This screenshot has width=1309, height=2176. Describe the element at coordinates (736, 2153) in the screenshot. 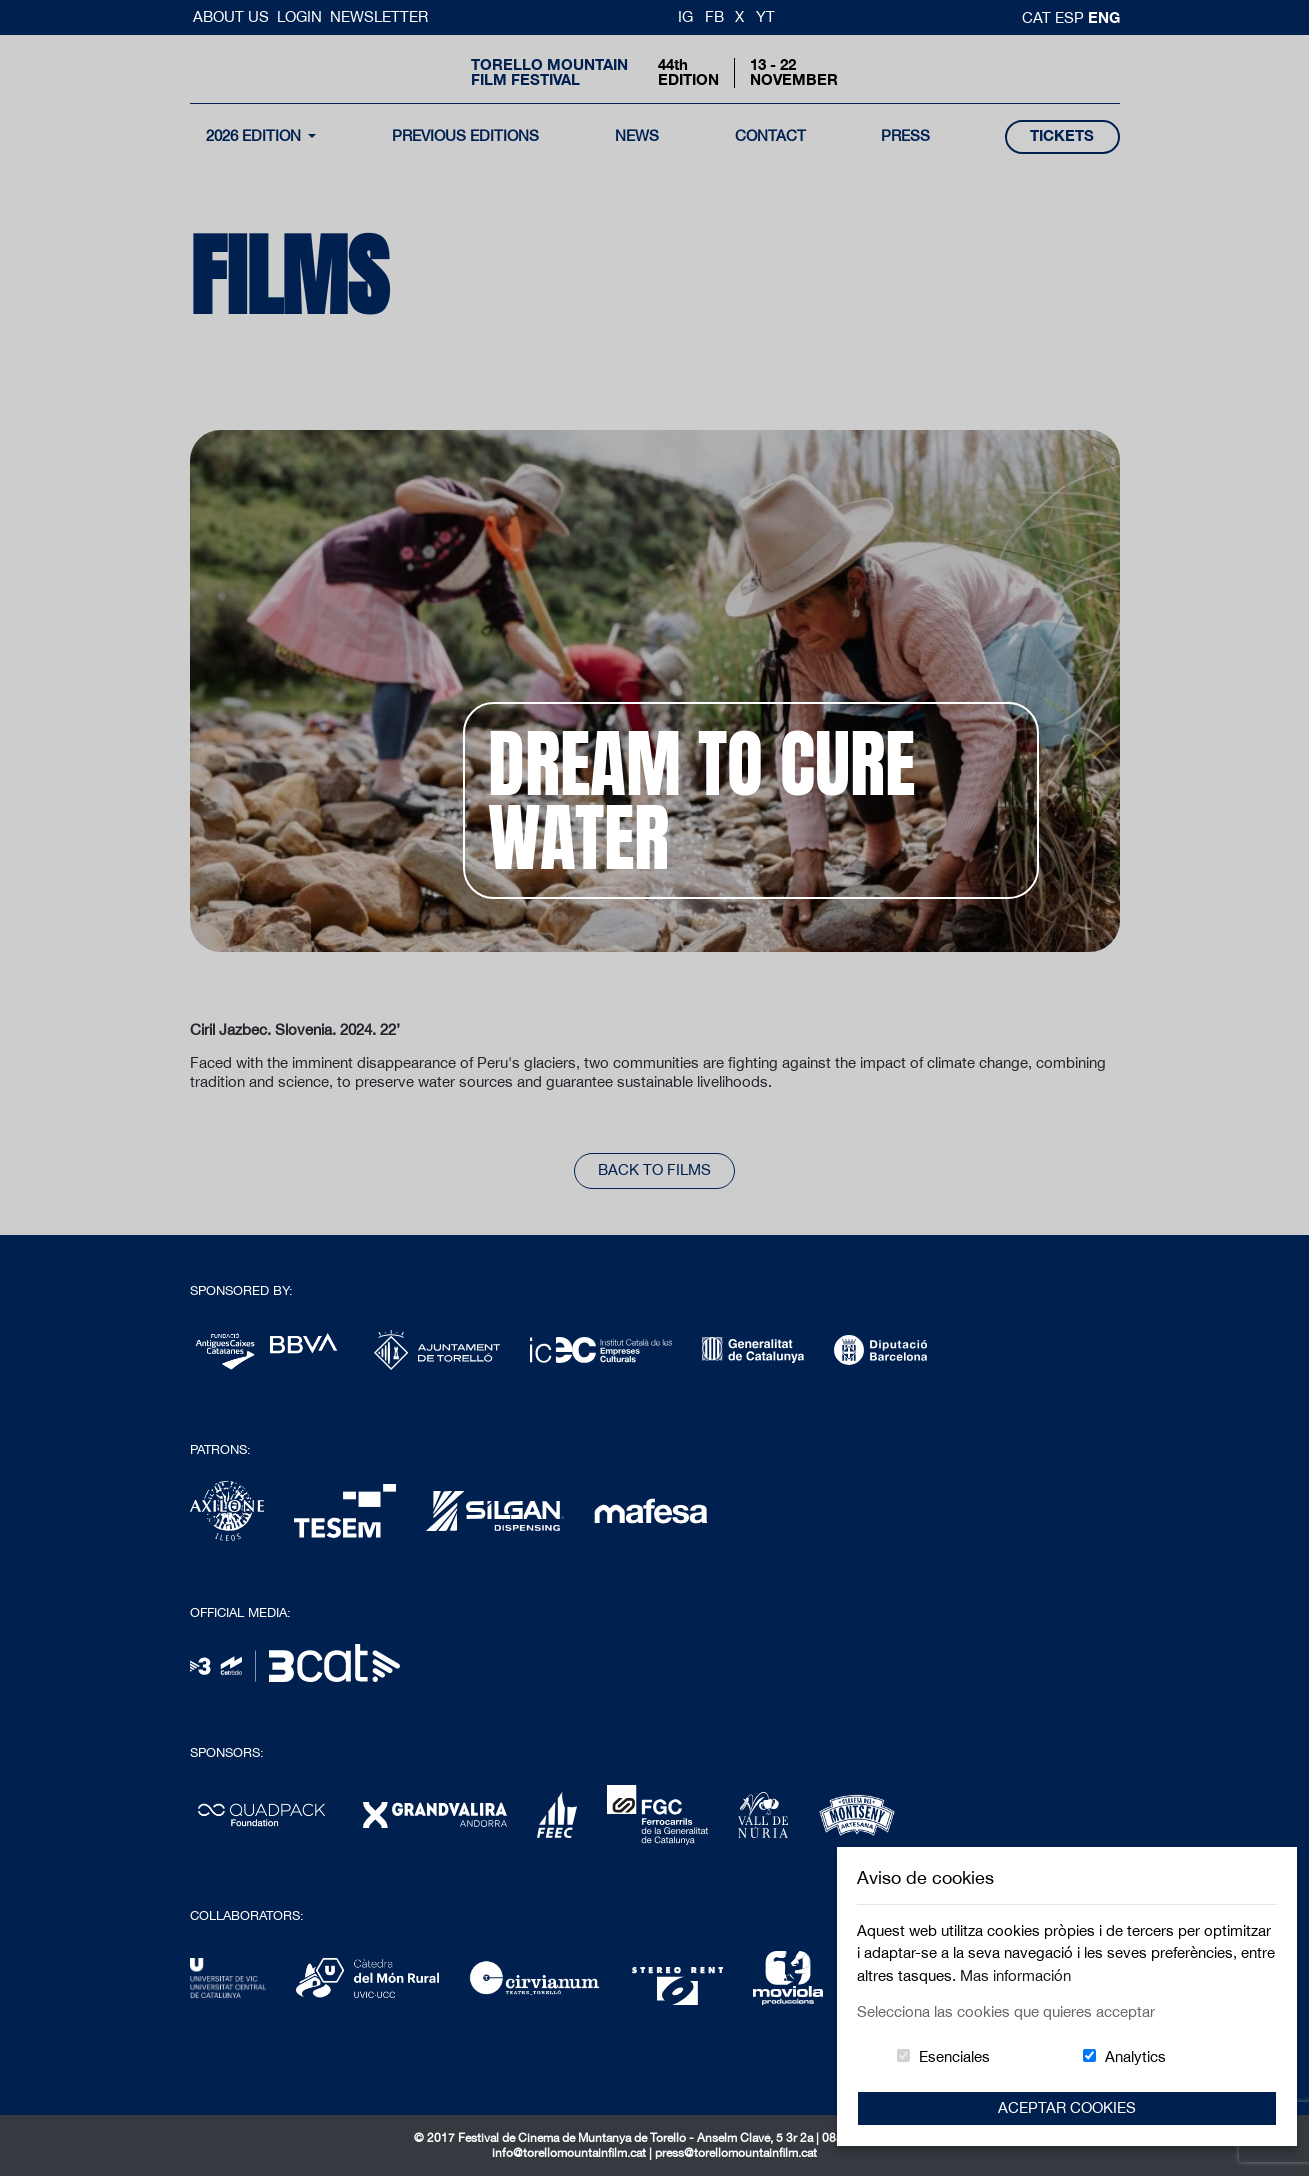

I see `press@torellomountainfilm.cat` at that location.